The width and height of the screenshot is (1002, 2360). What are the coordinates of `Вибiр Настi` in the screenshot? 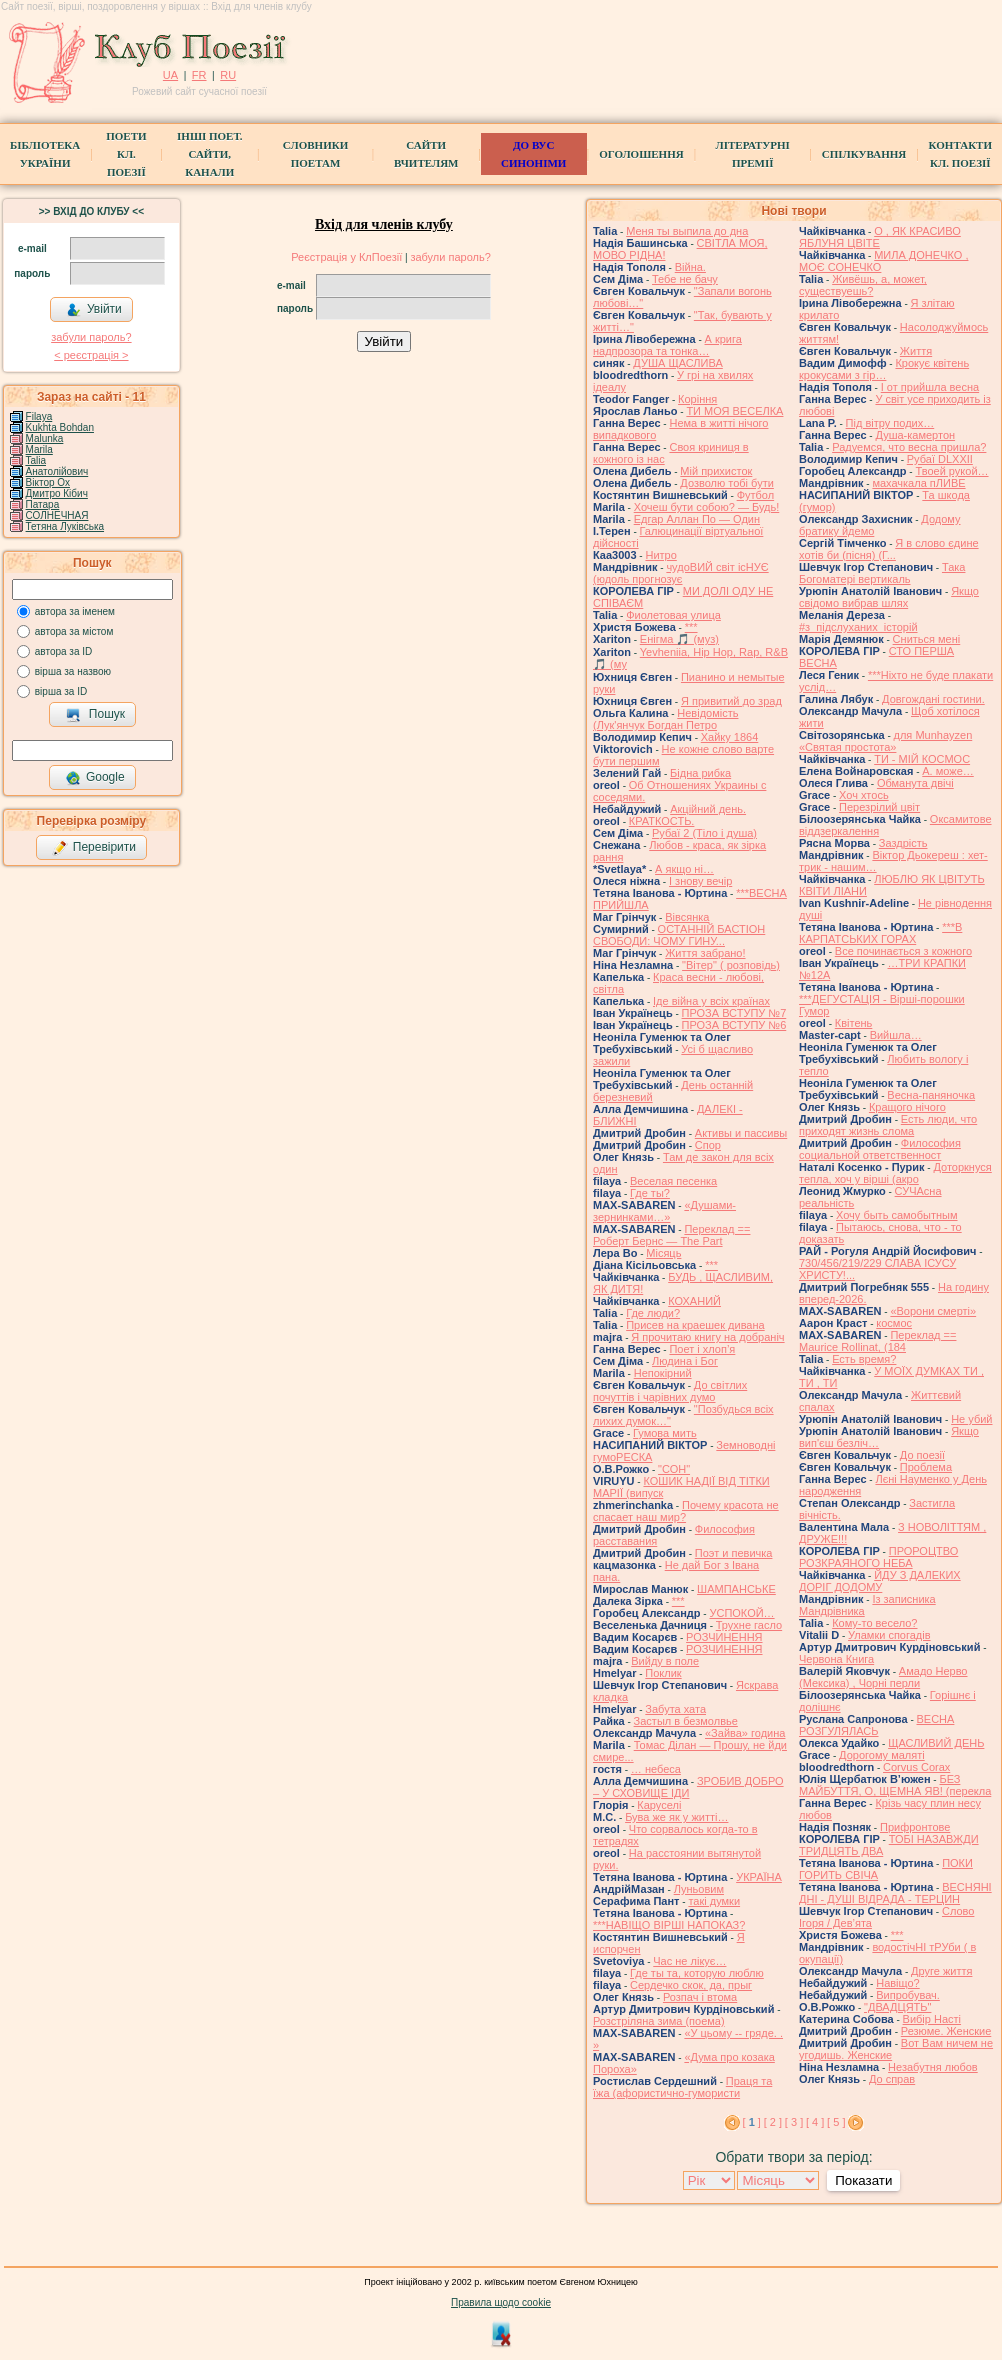 It's located at (932, 2019).